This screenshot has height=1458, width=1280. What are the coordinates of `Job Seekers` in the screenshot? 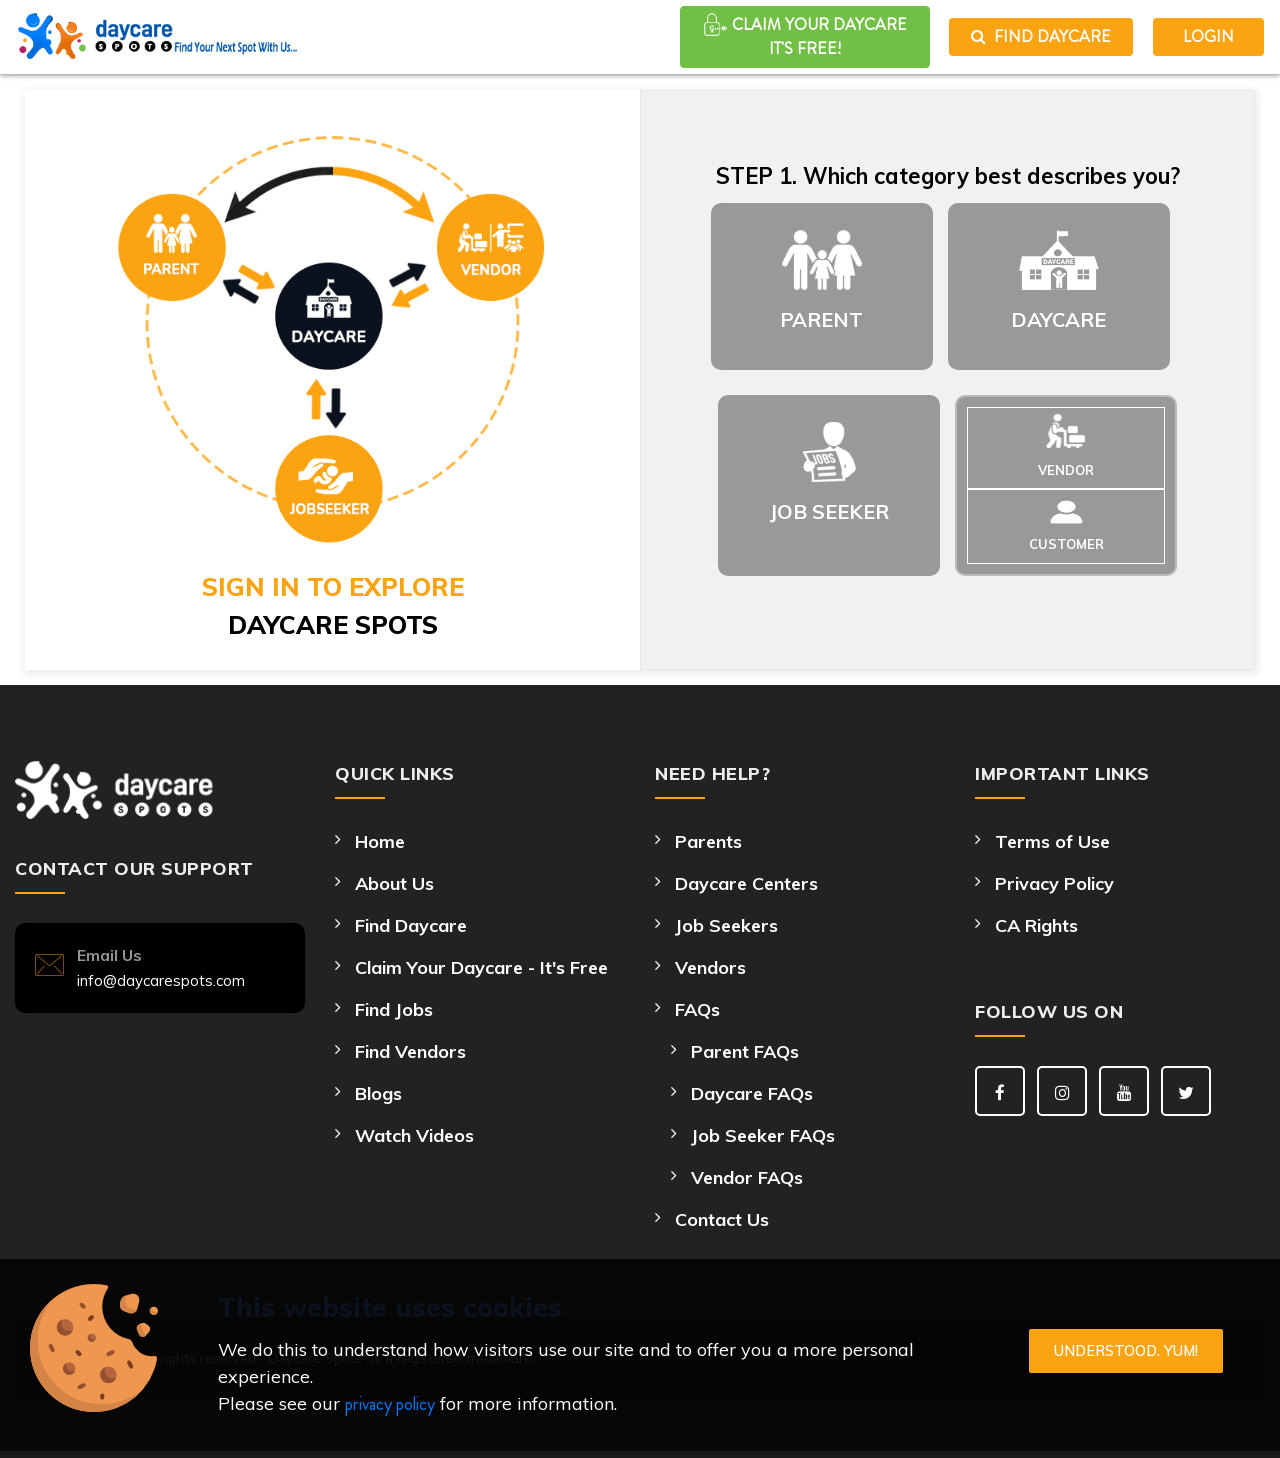 It's located at (726, 925).